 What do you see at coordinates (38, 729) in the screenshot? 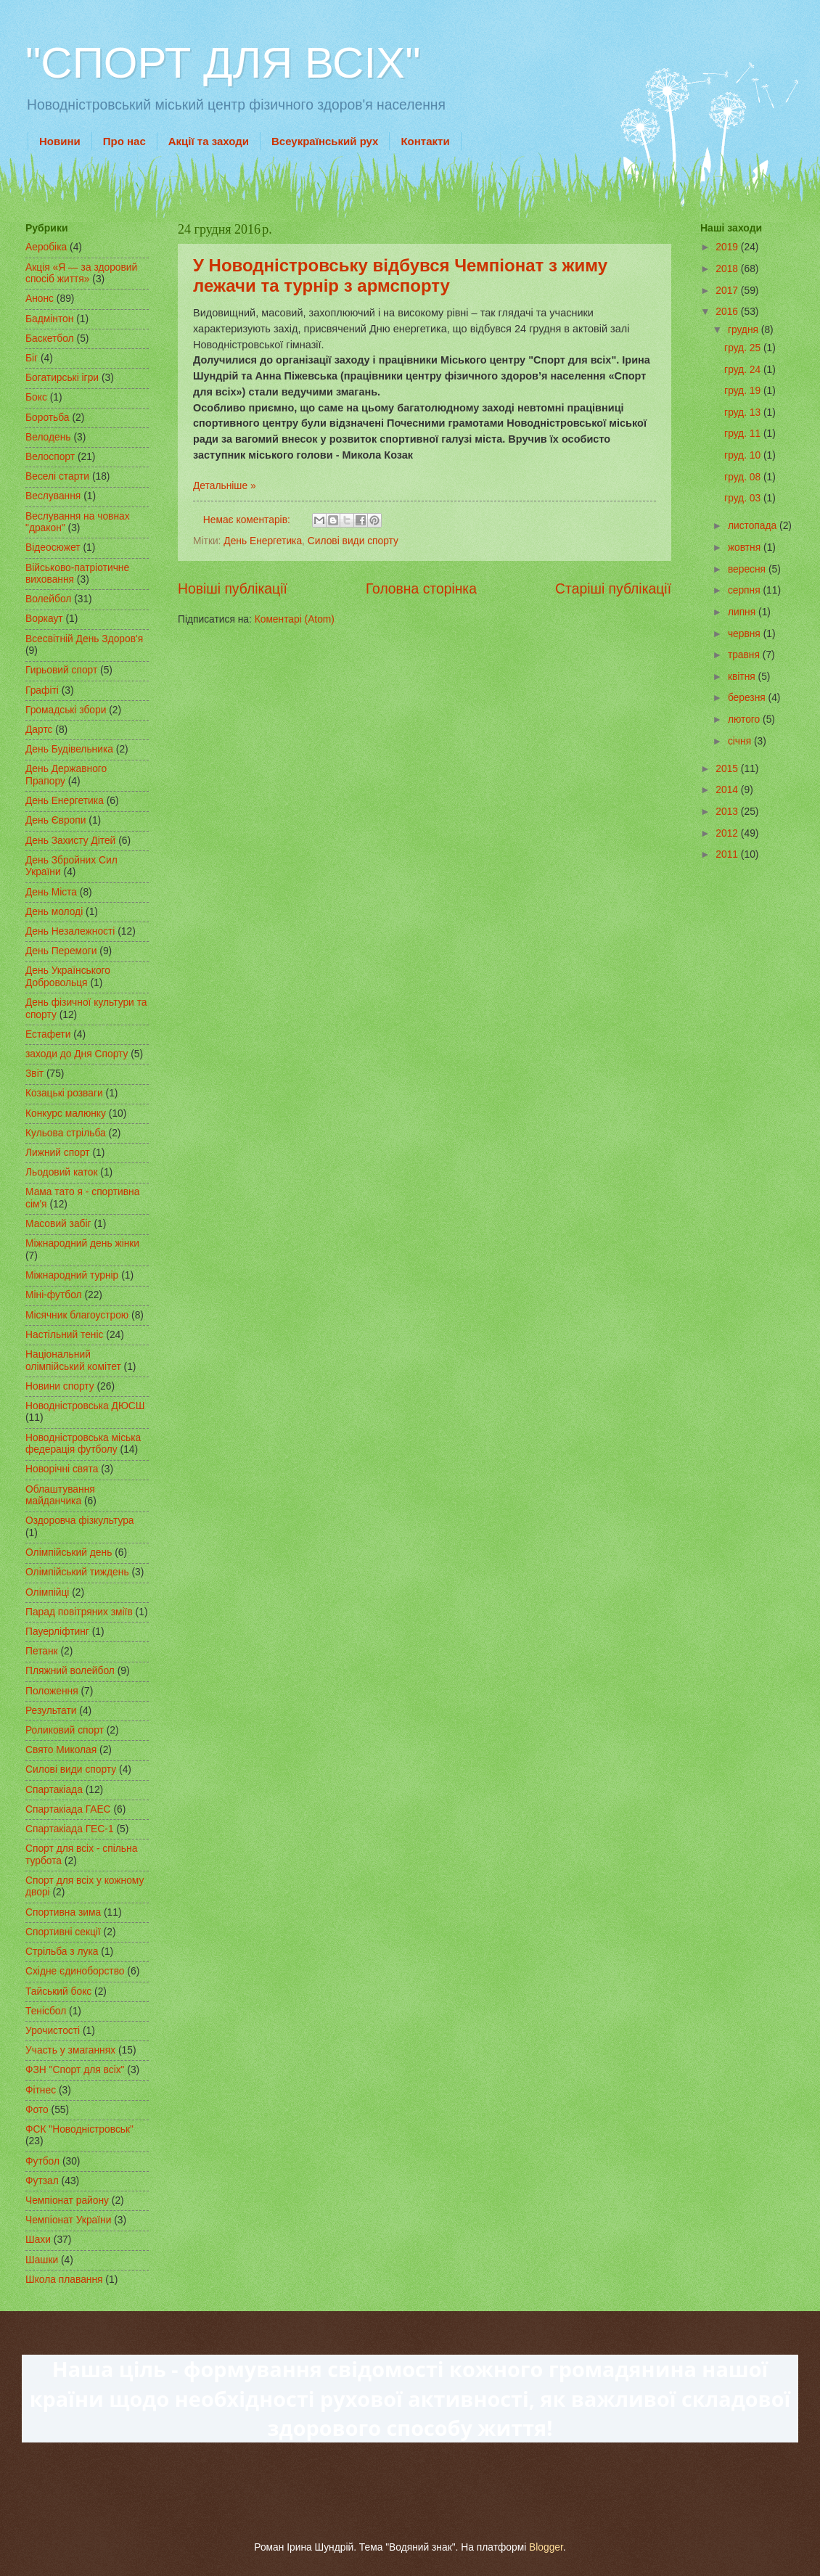
I see `Дартс` at bounding box center [38, 729].